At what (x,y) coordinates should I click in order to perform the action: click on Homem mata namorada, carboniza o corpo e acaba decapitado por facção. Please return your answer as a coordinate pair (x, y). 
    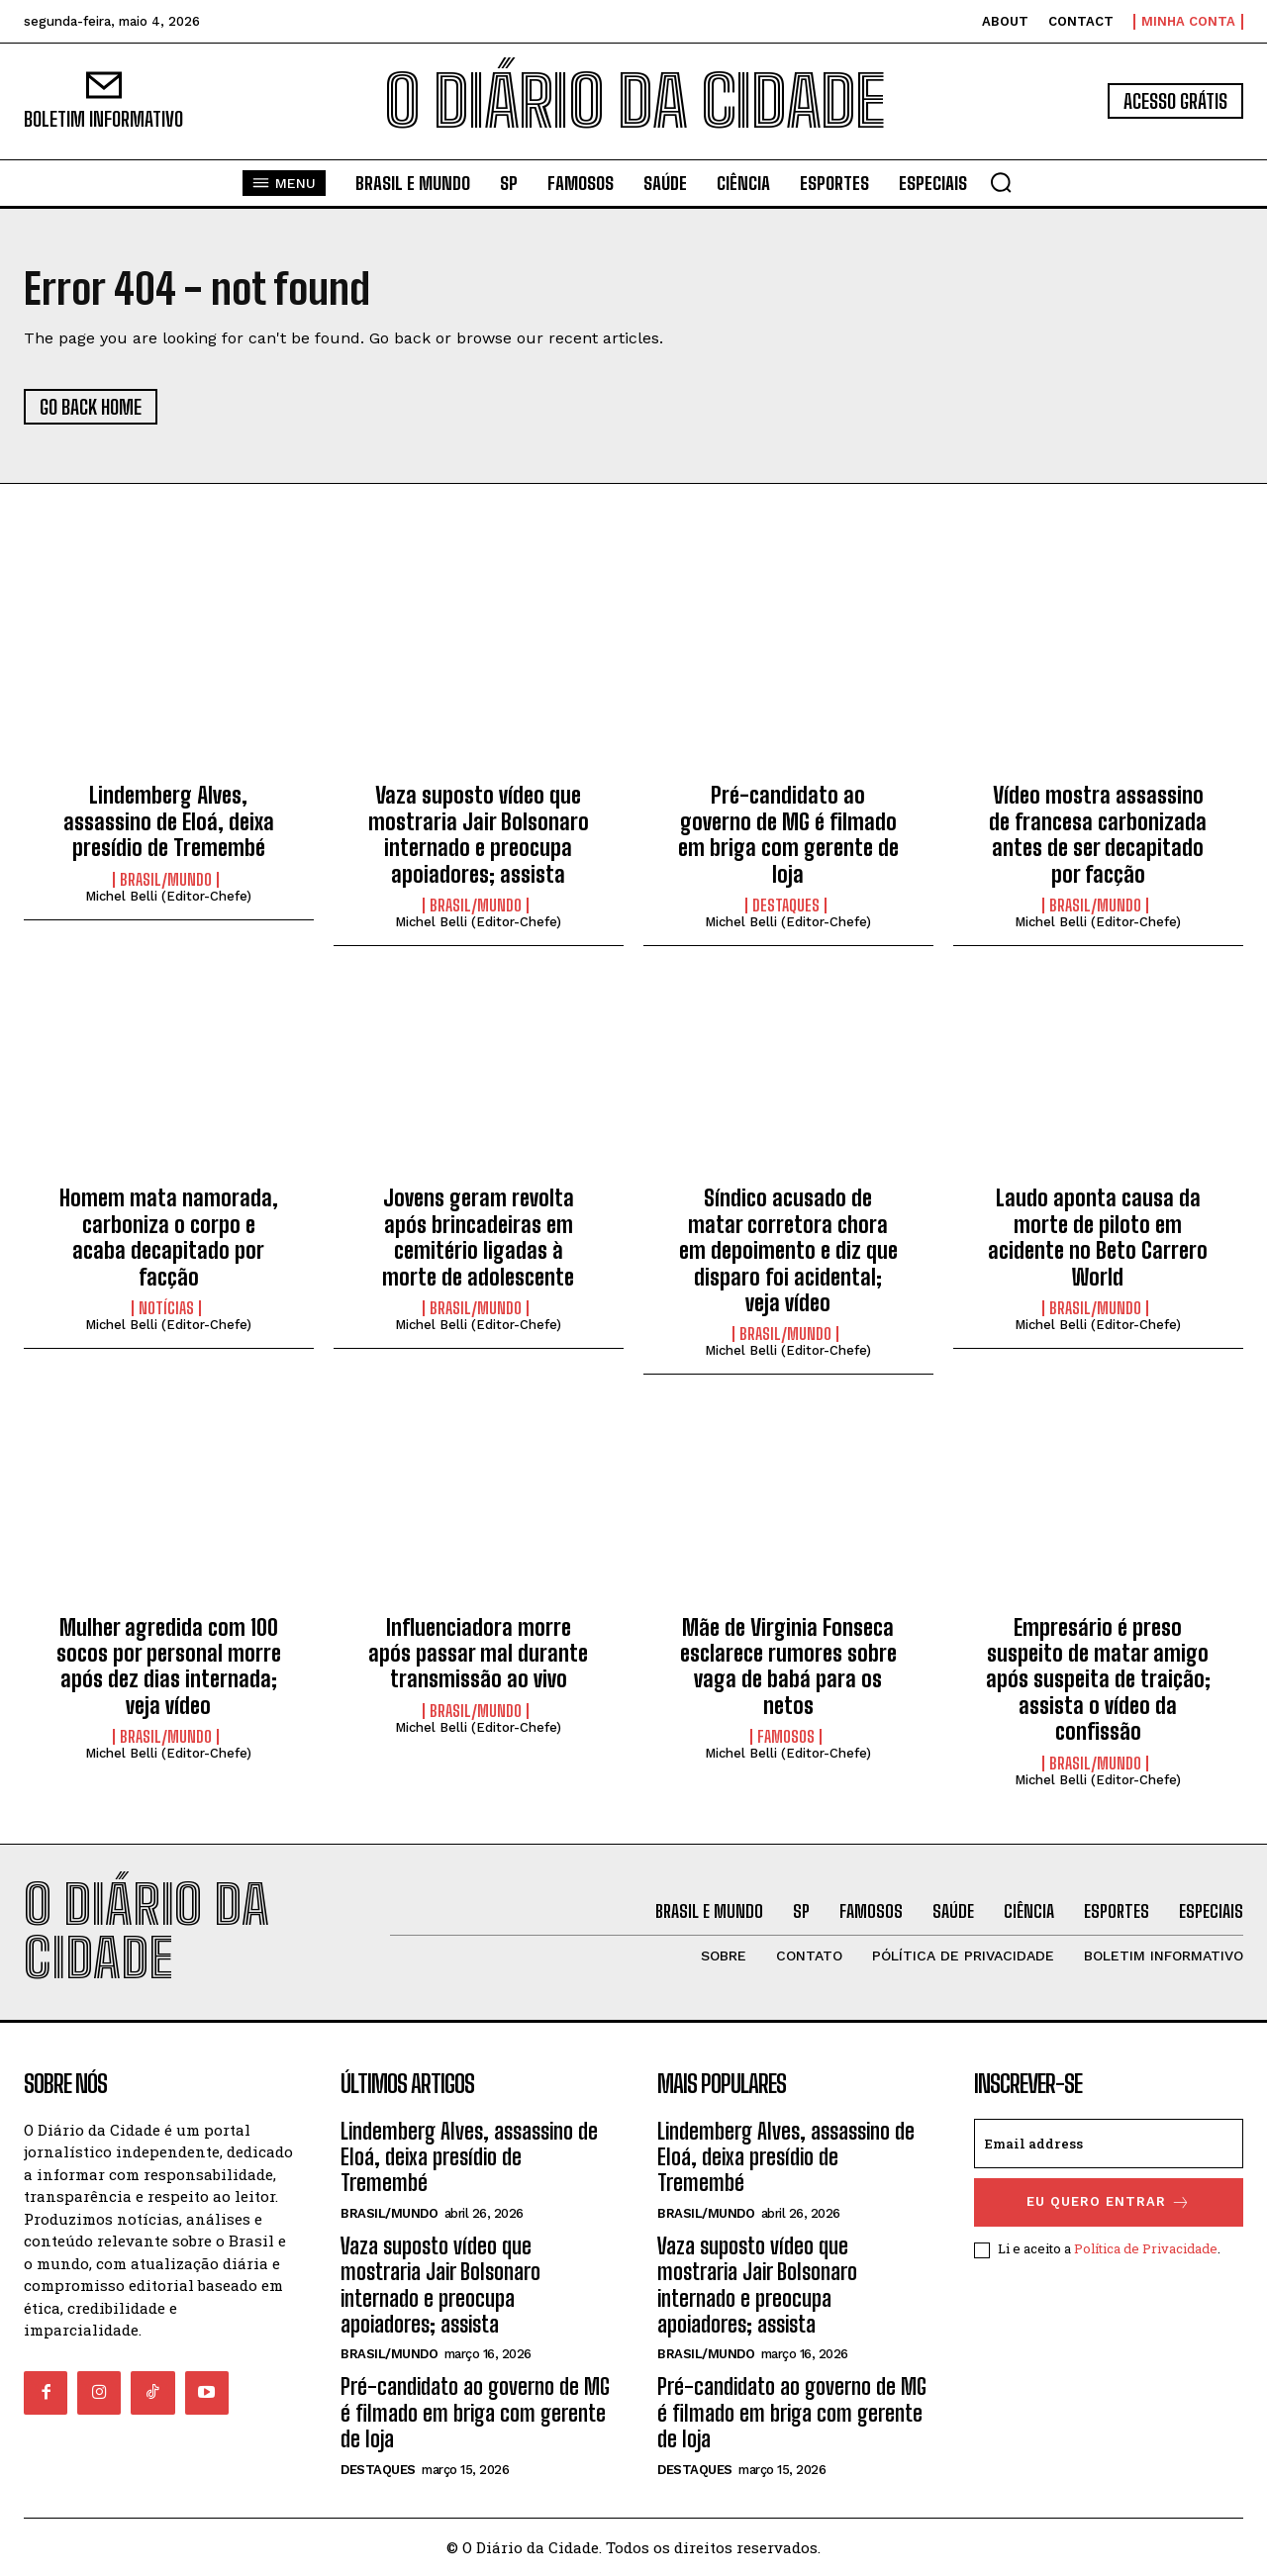
    Looking at the image, I should click on (168, 1237).